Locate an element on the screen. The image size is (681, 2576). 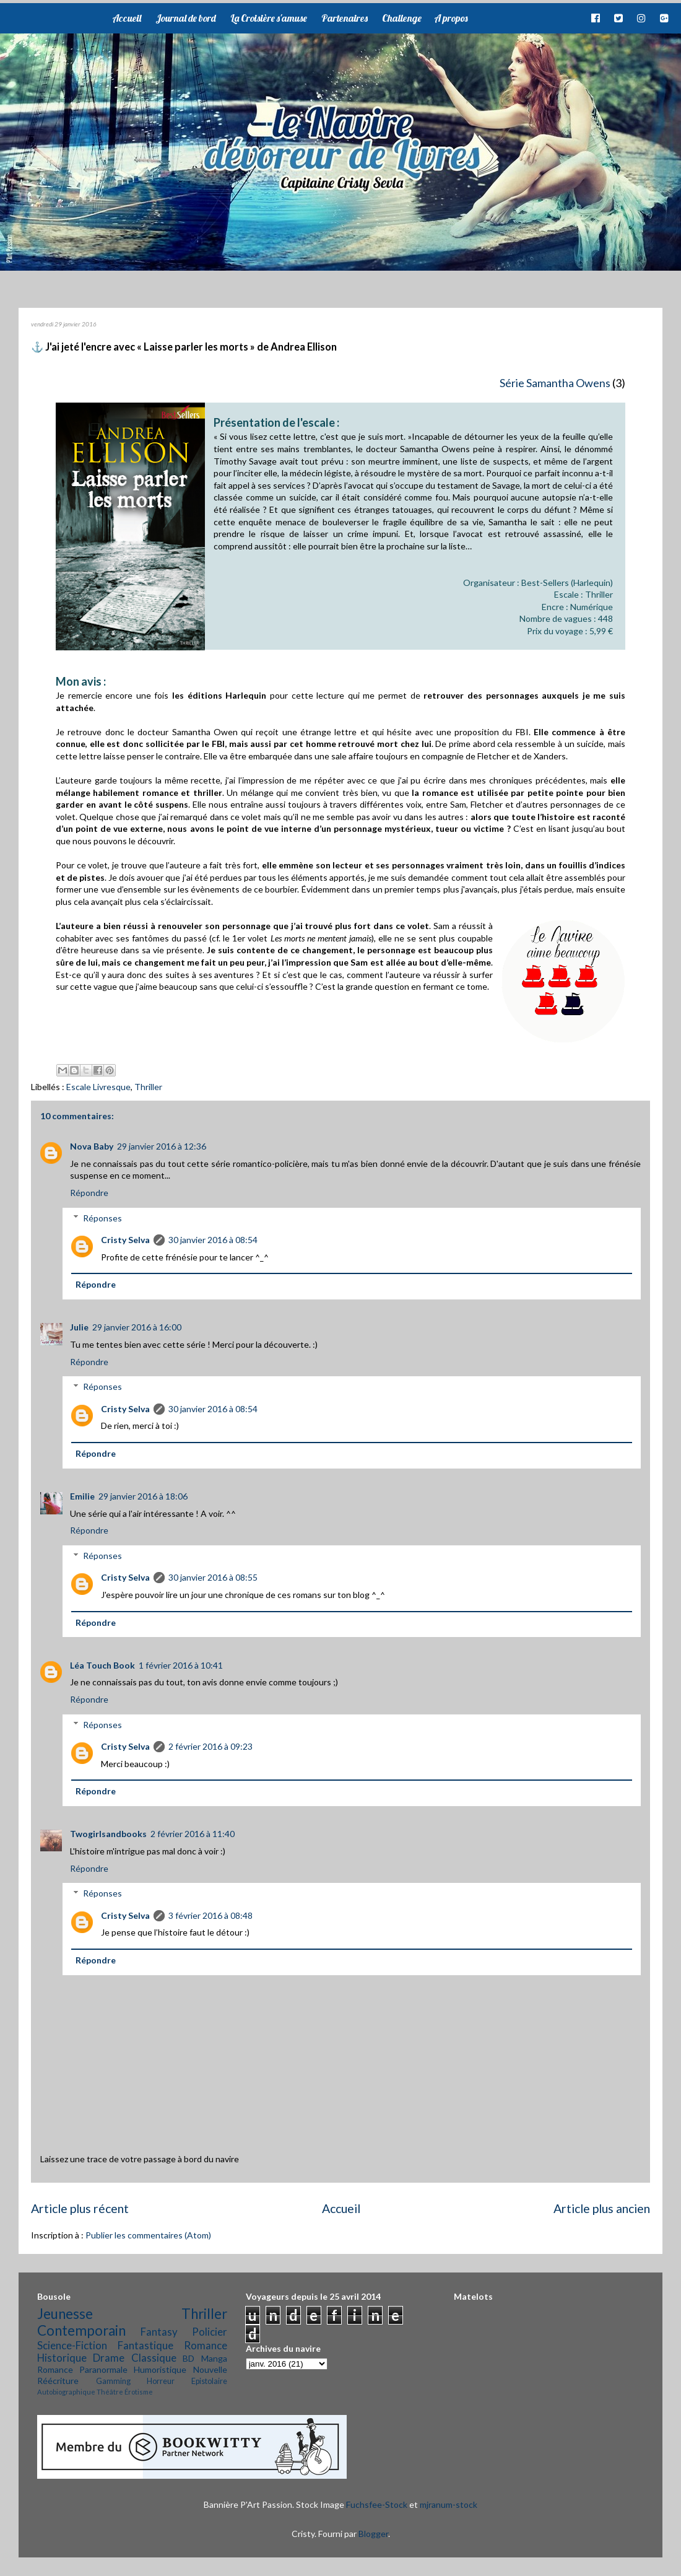
Twogirlsandbooks is located at coordinates (108, 1833).